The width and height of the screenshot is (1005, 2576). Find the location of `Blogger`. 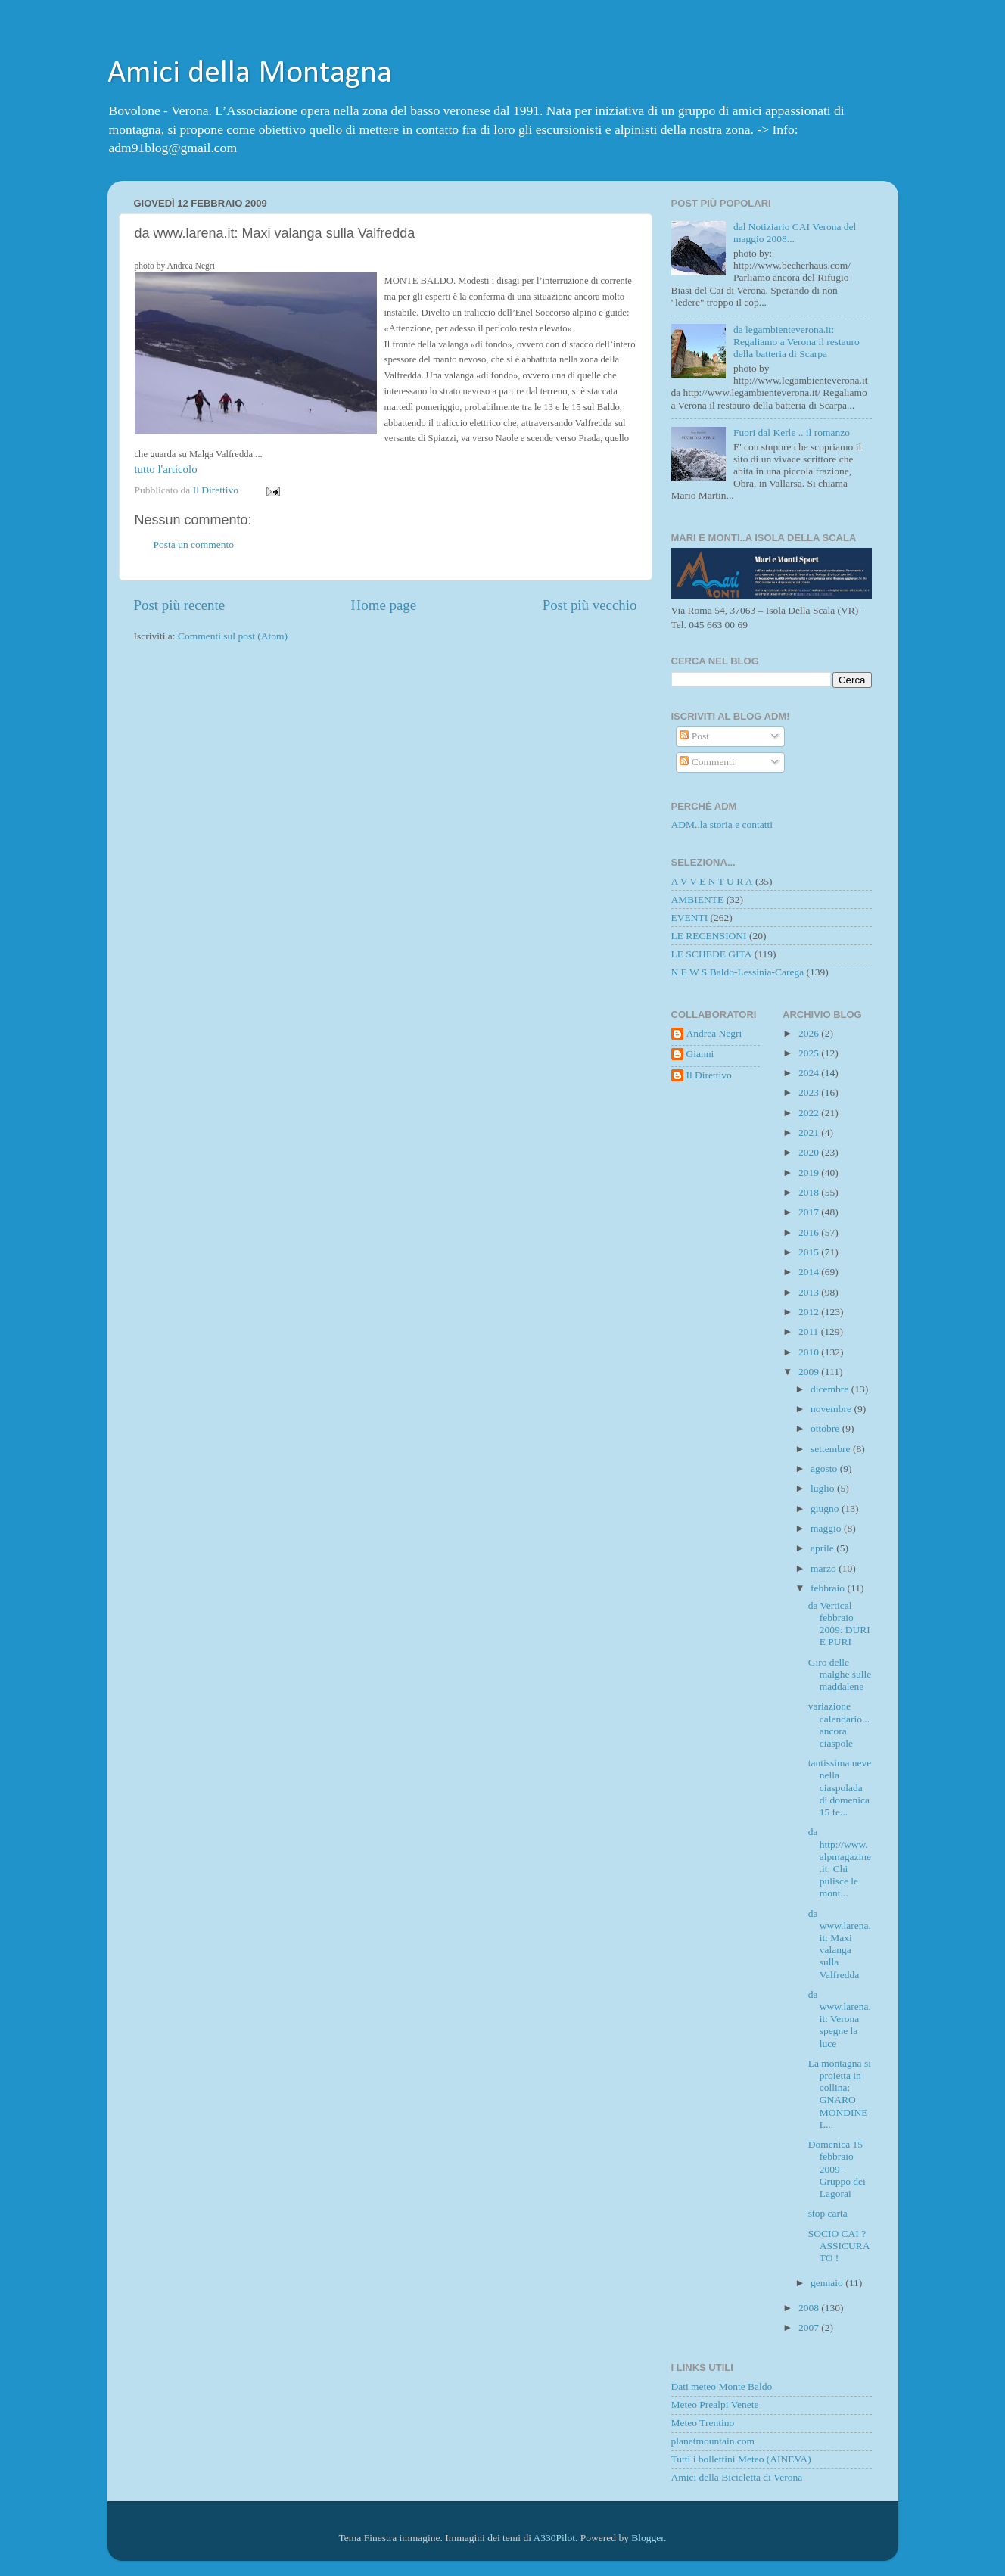

Blogger is located at coordinates (647, 2537).